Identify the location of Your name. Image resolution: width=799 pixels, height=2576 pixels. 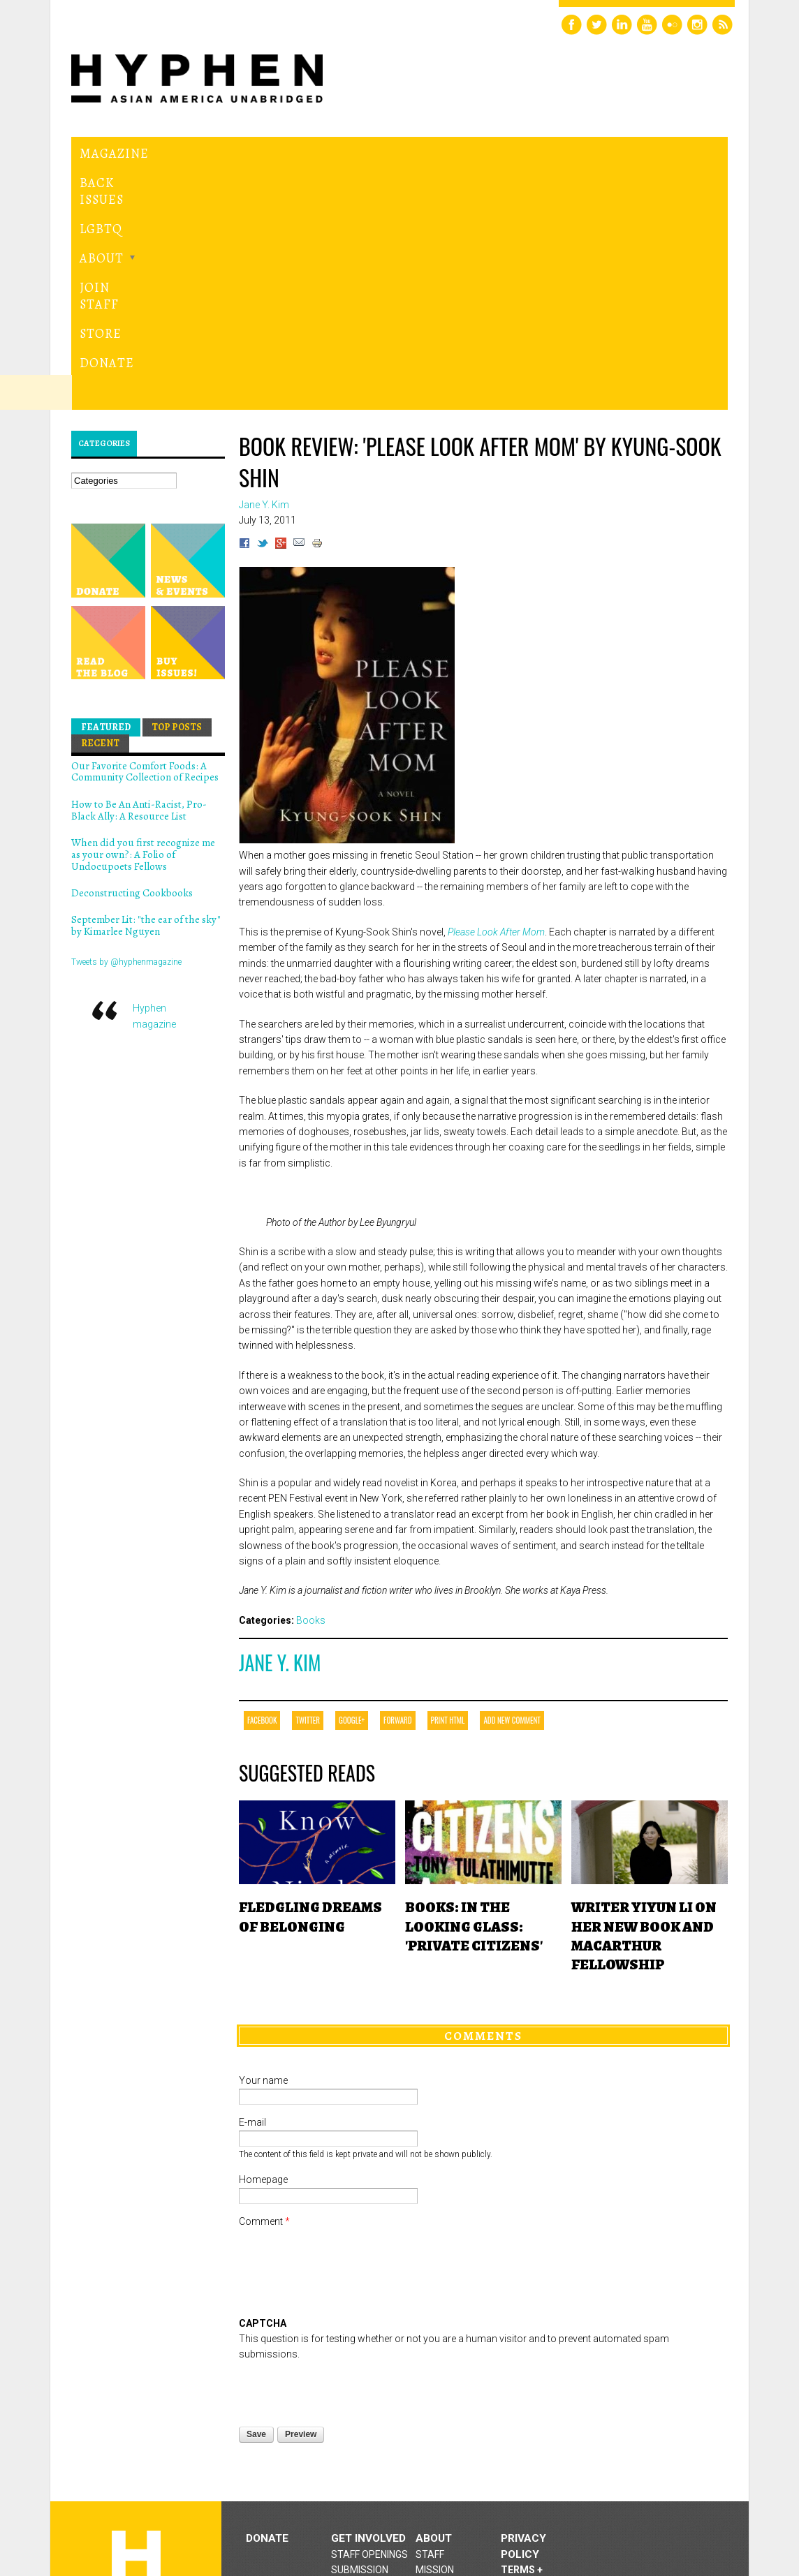
(263, 1871).